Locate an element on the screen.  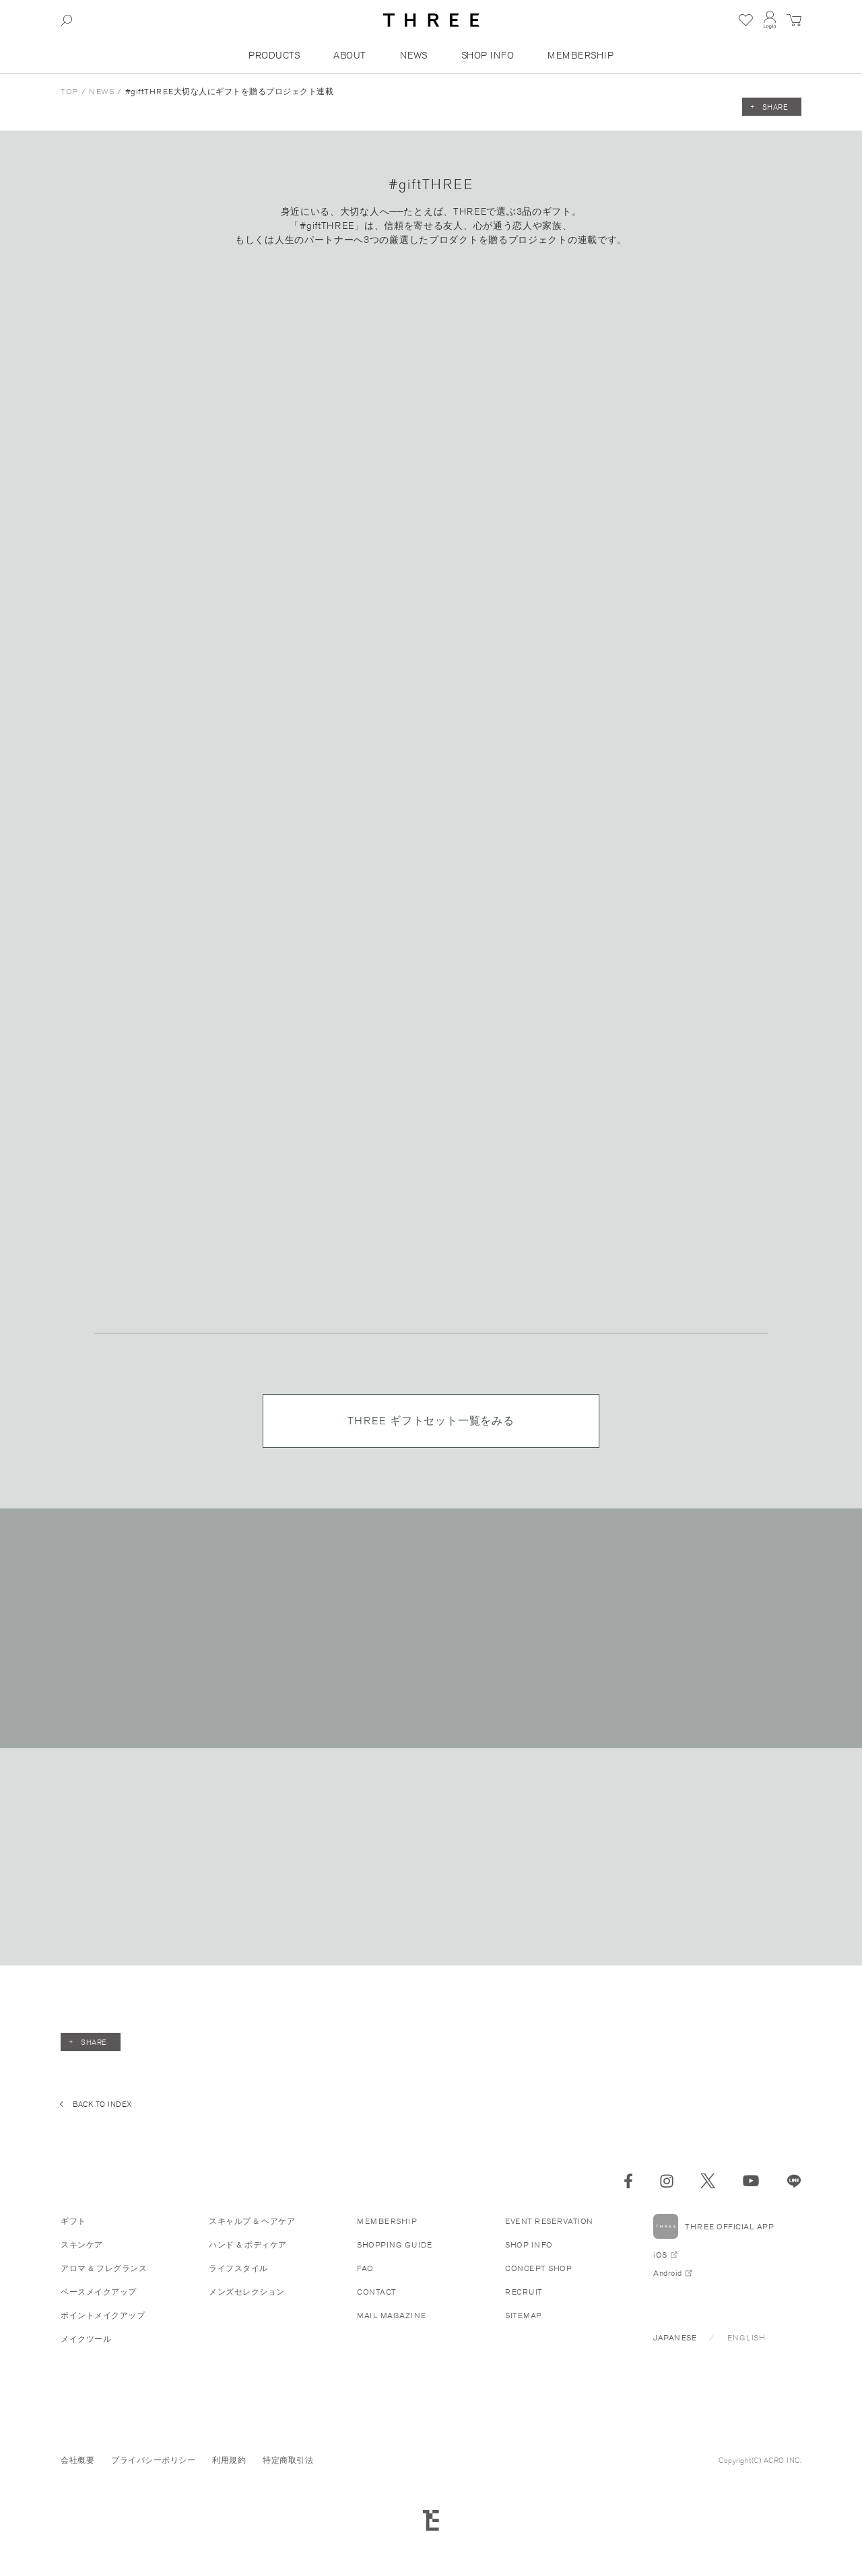
PRODUCTS is located at coordinates (274, 55).